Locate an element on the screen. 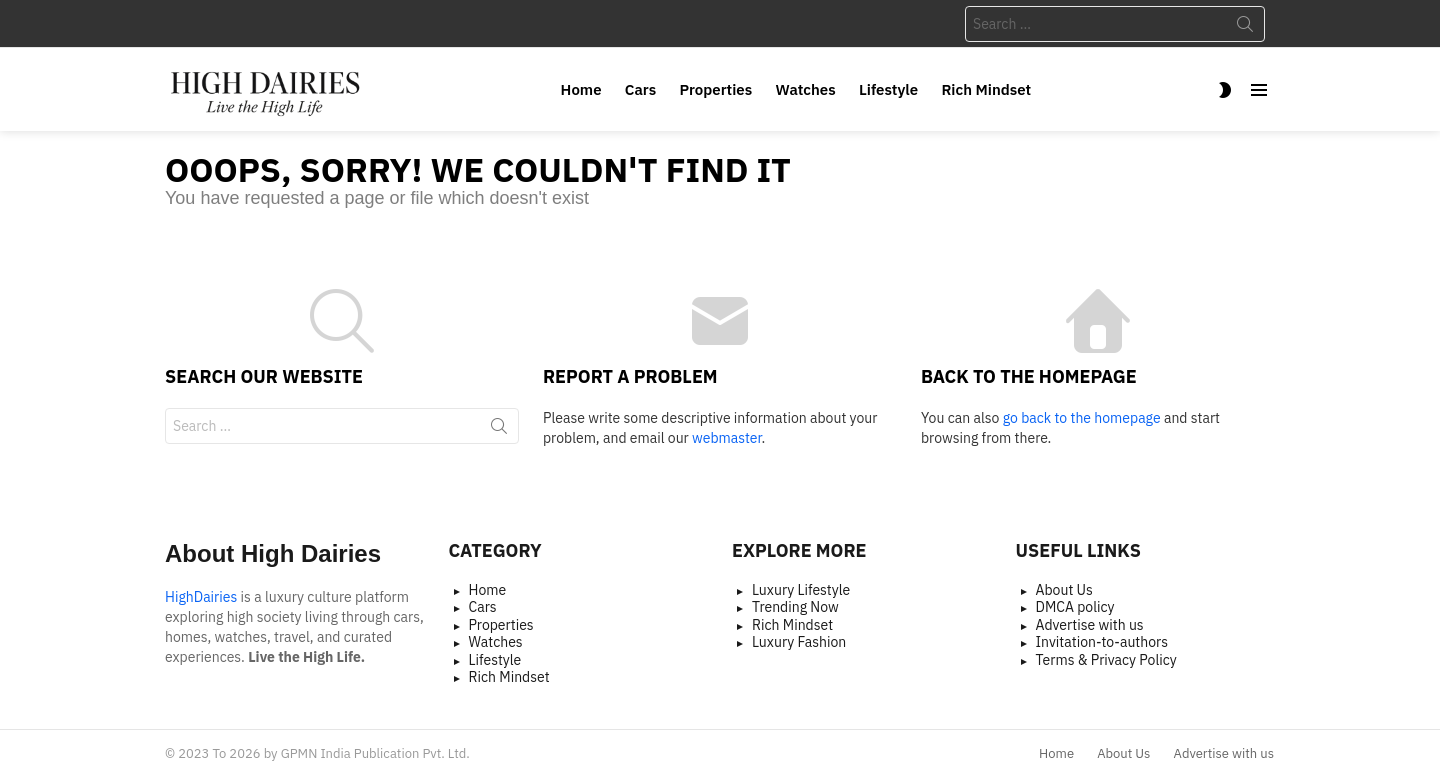 This screenshot has width=1440, height=778. Watches is located at coordinates (806, 89).